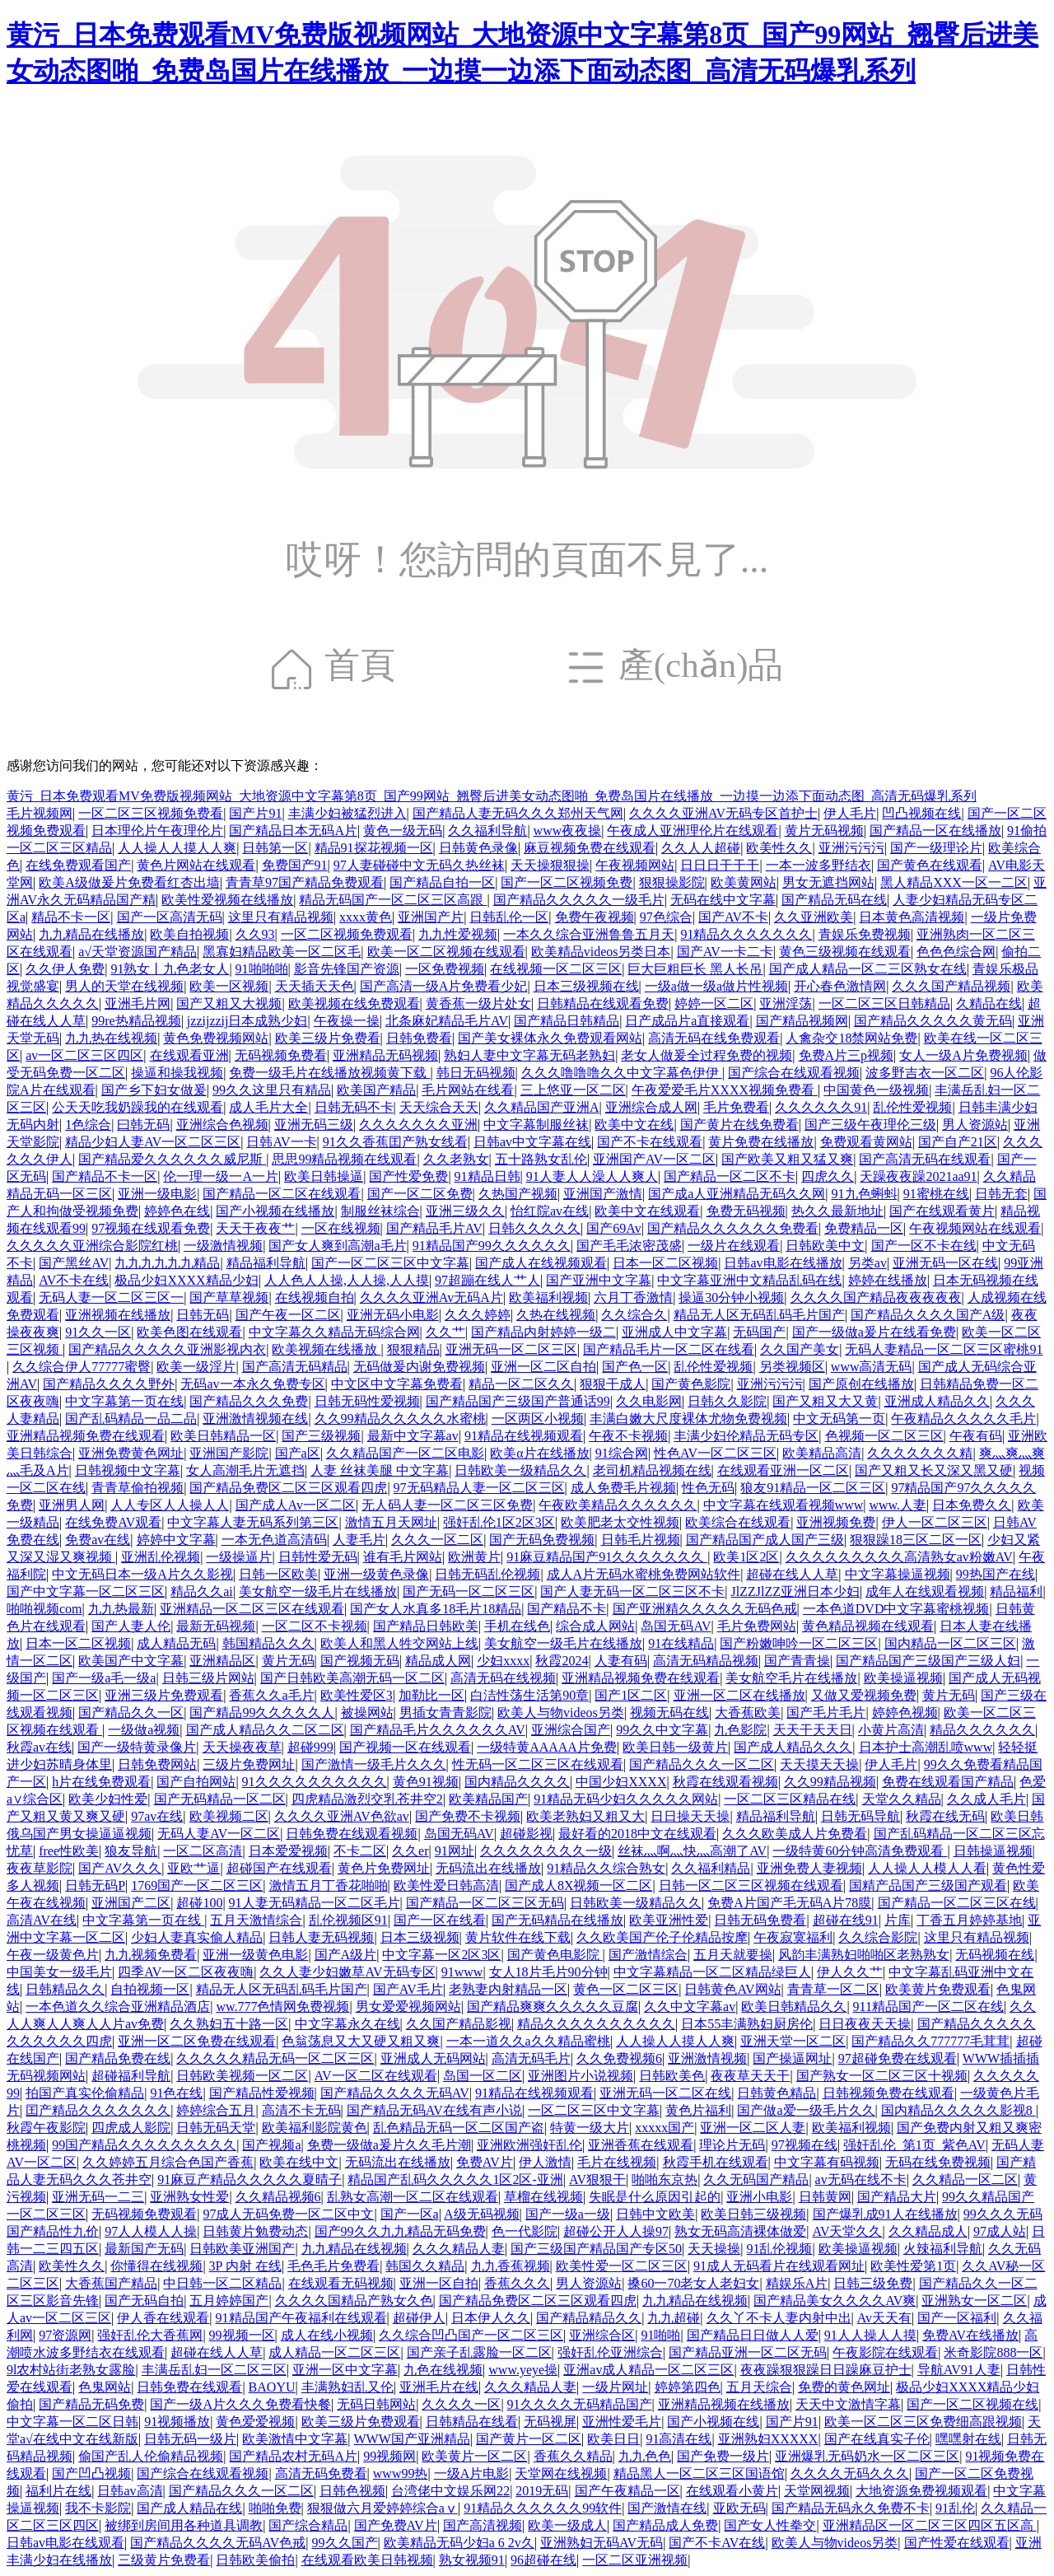  Describe the element at coordinates (137, 1488) in the screenshot. I see `青青草偷拍视频` at that location.